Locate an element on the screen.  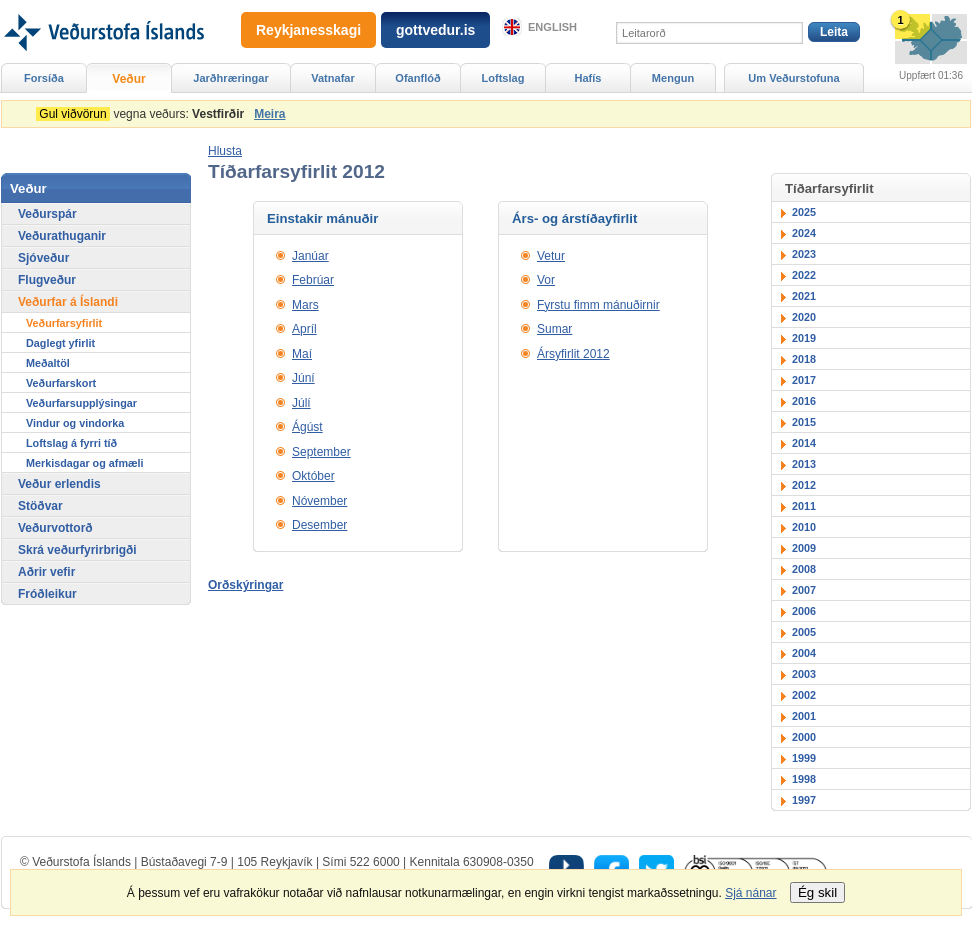
2015 is located at coordinates (804, 422).